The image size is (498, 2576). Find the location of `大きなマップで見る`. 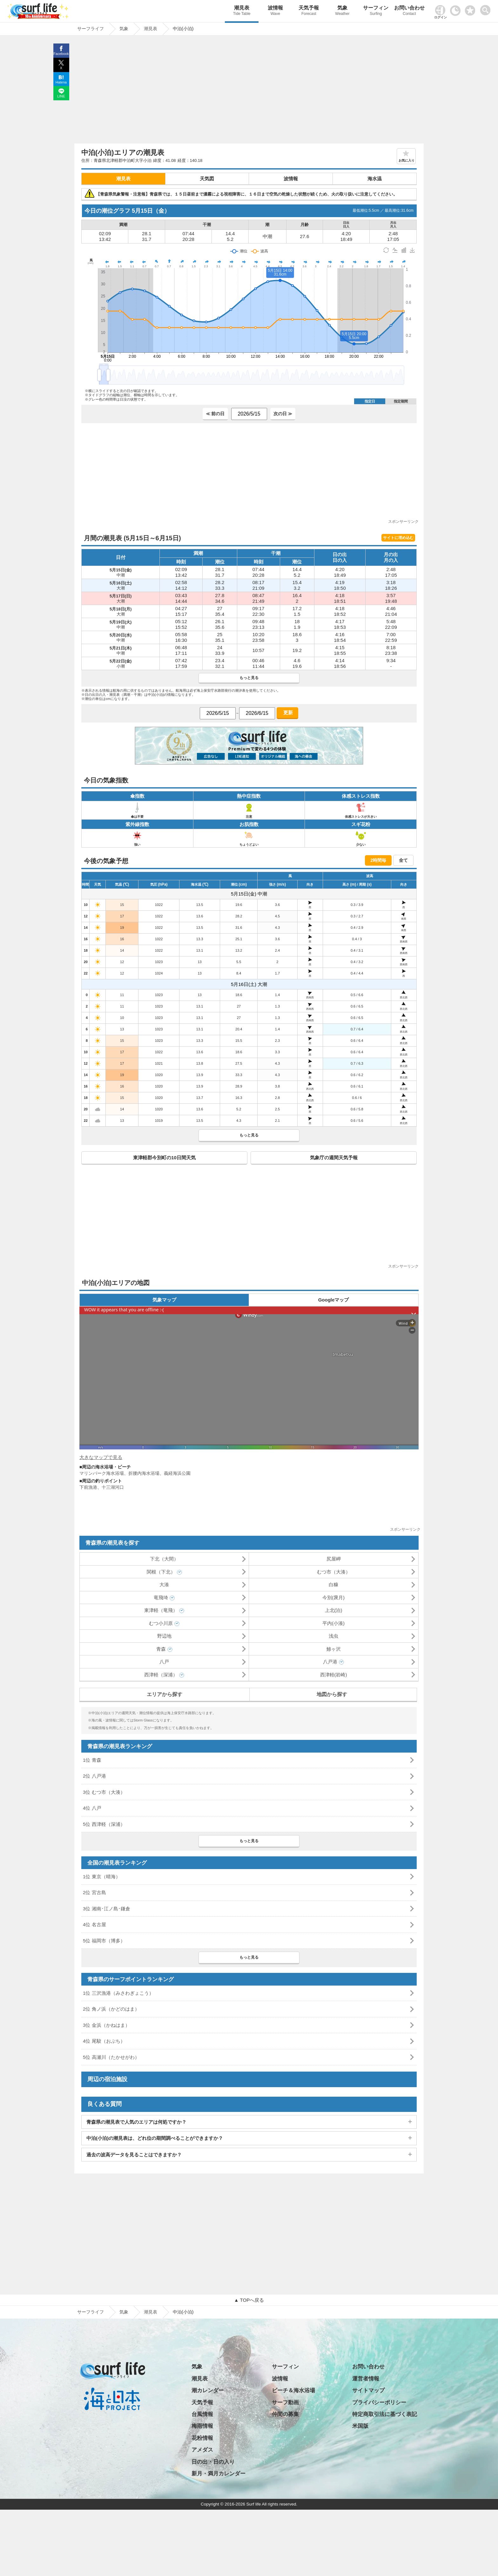

大きなマップで見る is located at coordinates (100, 1457).